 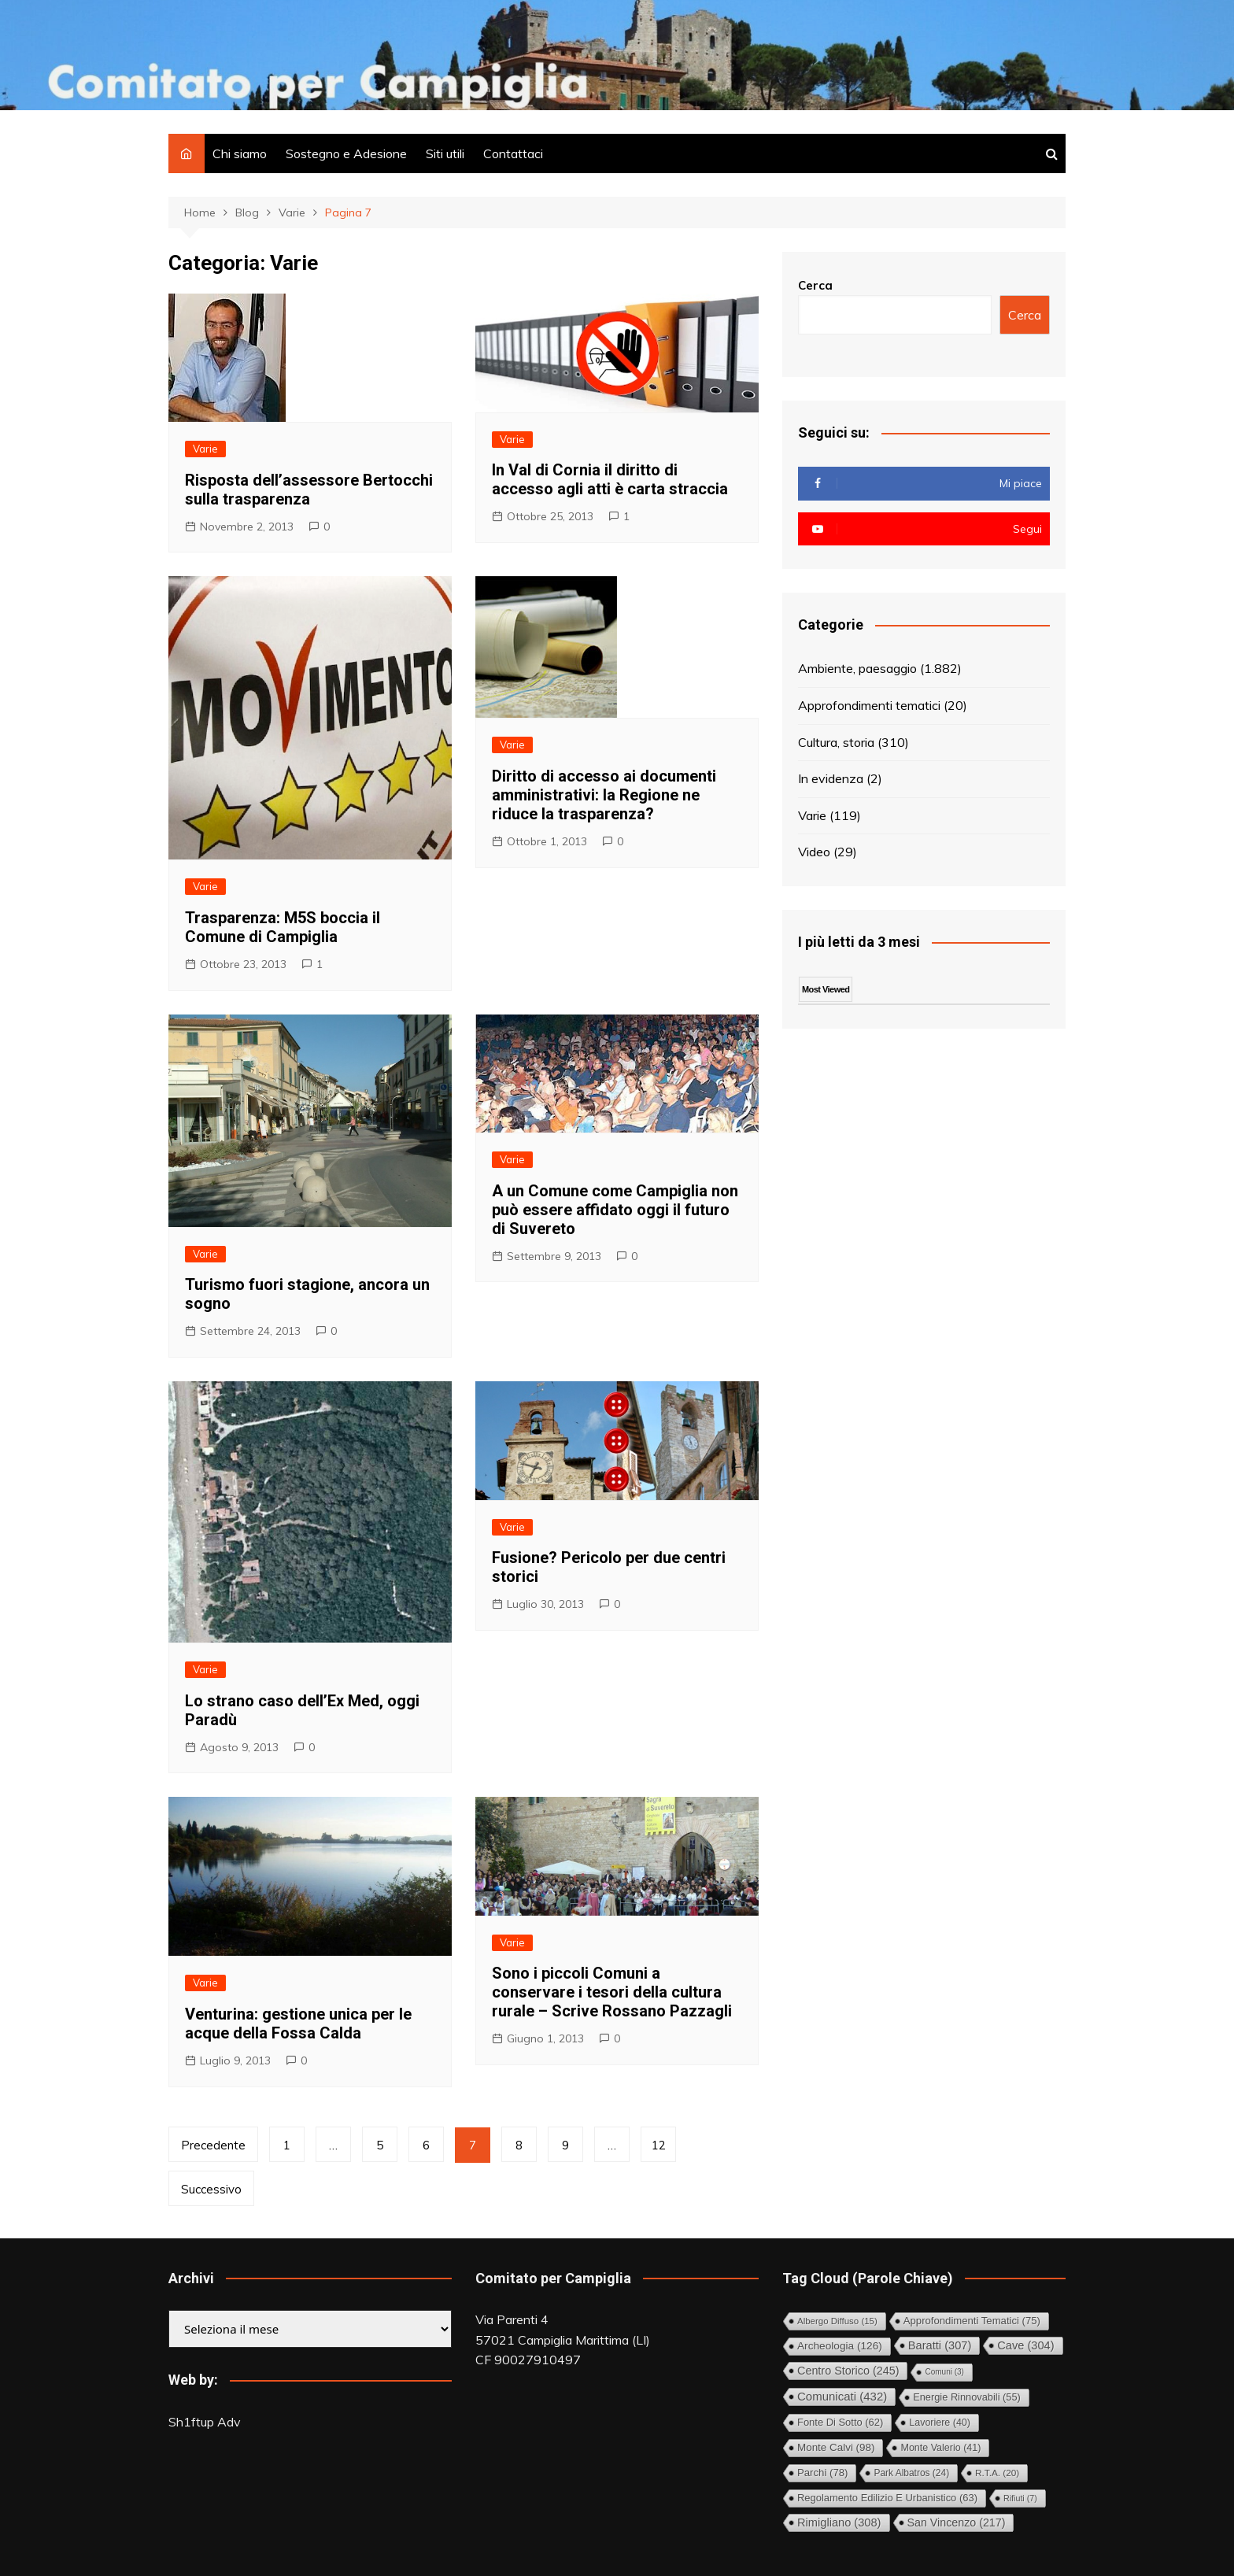 What do you see at coordinates (346, 153) in the screenshot?
I see `Sostegno e Adesione` at bounding box center [346, 153].